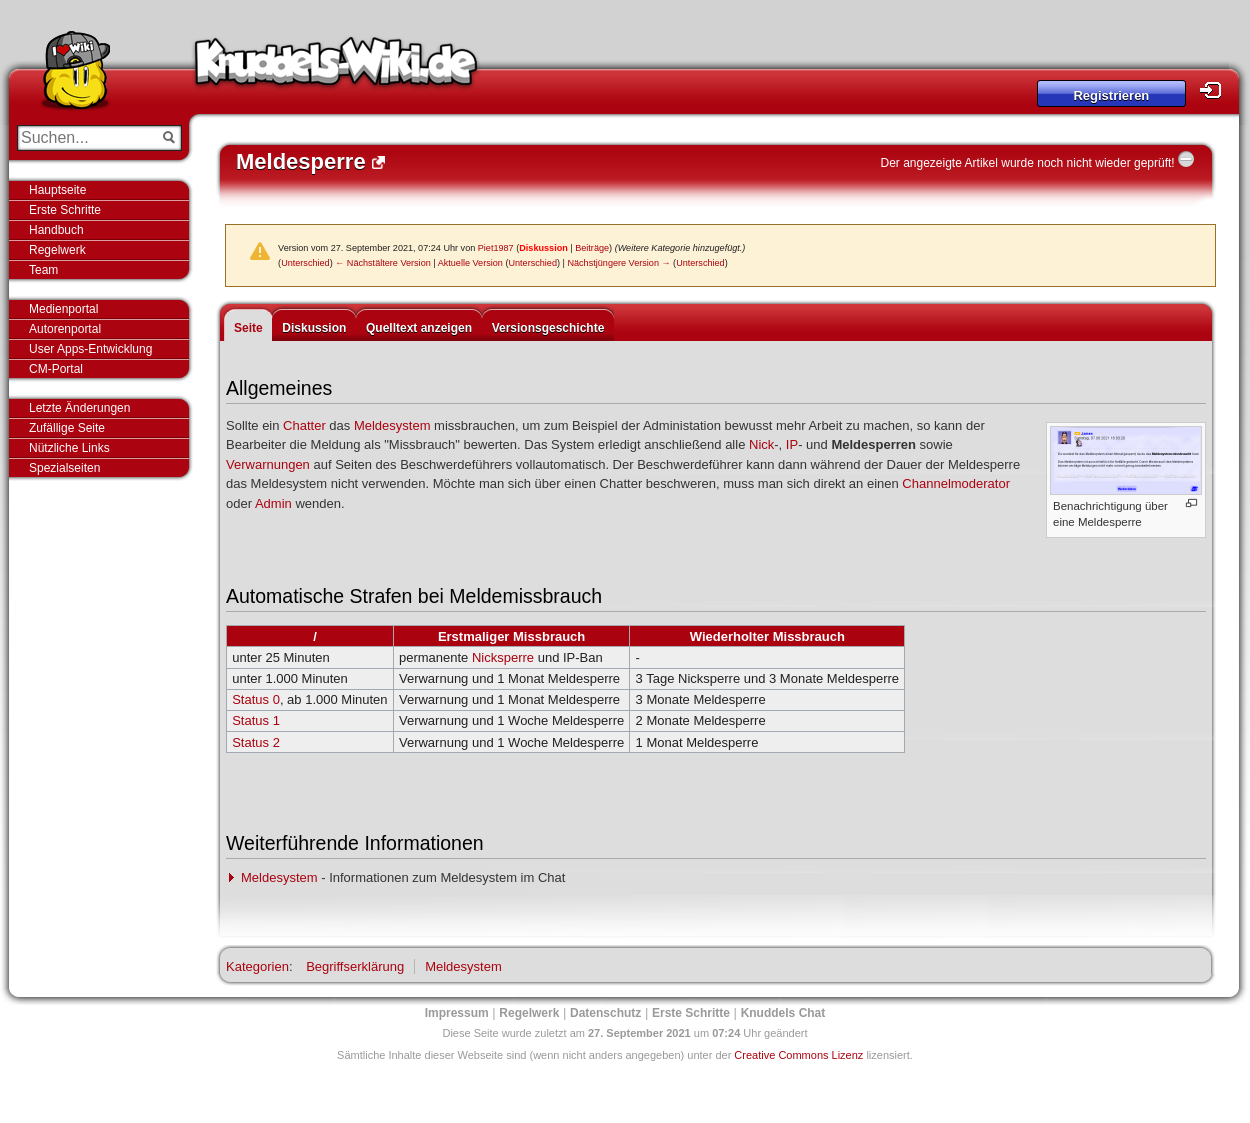 This screenshot has width=1250, height=1123. Describe the element at coordinates (43, 270) in the screenshot. I see `Team` at that location.